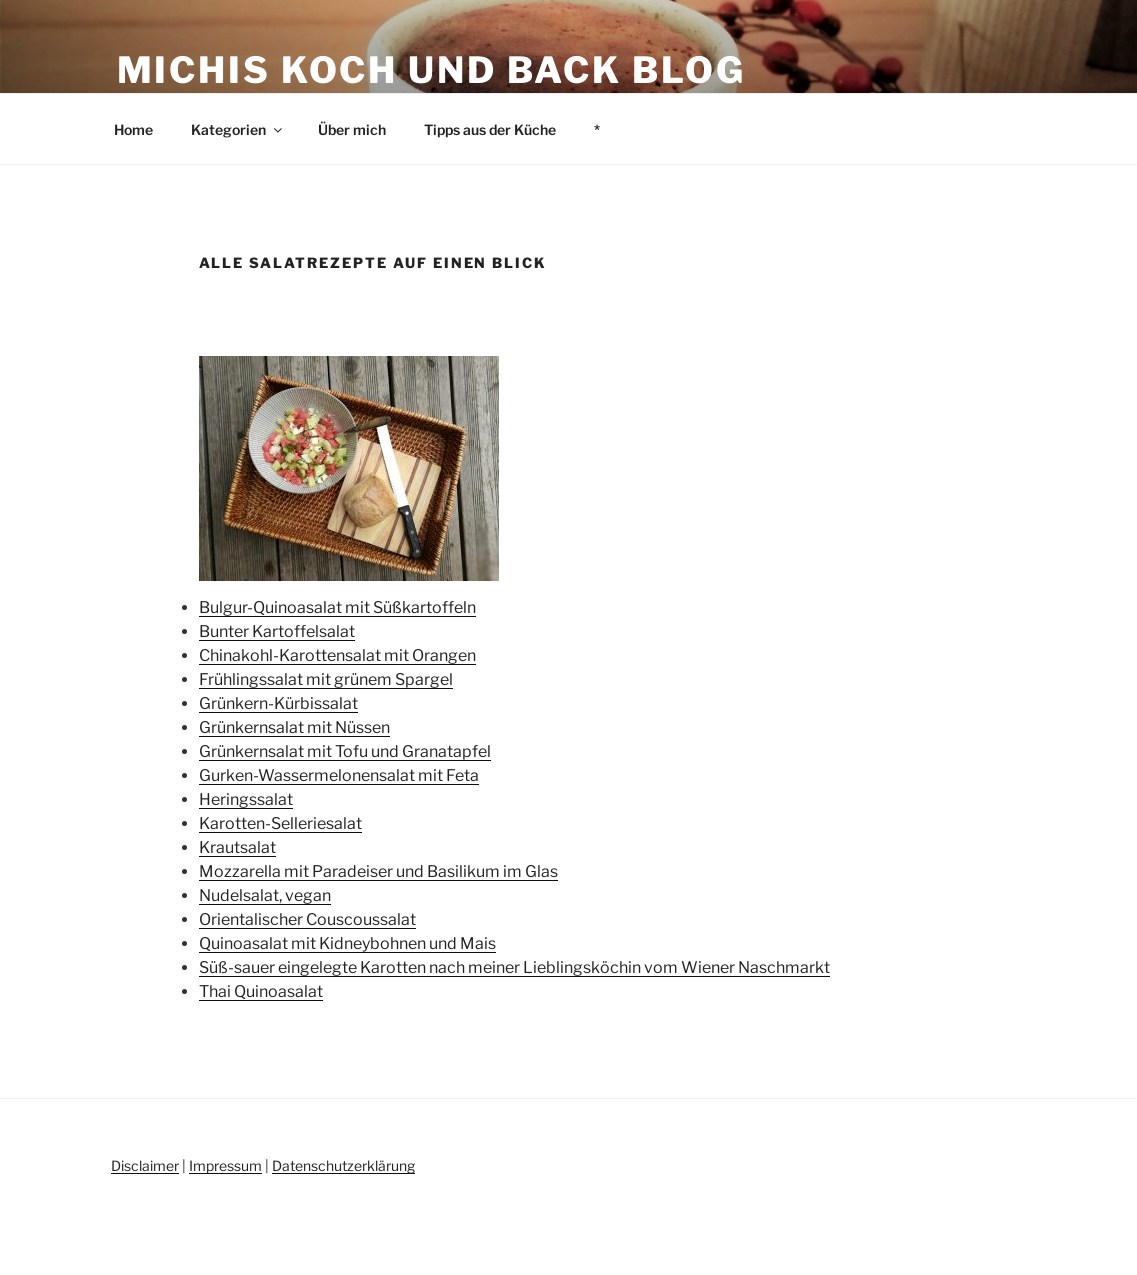 This screenshot has width=1137, height=1275. What do you see at coordinates (307, 919) in the screenshot?
I see `Orientalischer Couscoussalat` at bounding box center [307, 919].